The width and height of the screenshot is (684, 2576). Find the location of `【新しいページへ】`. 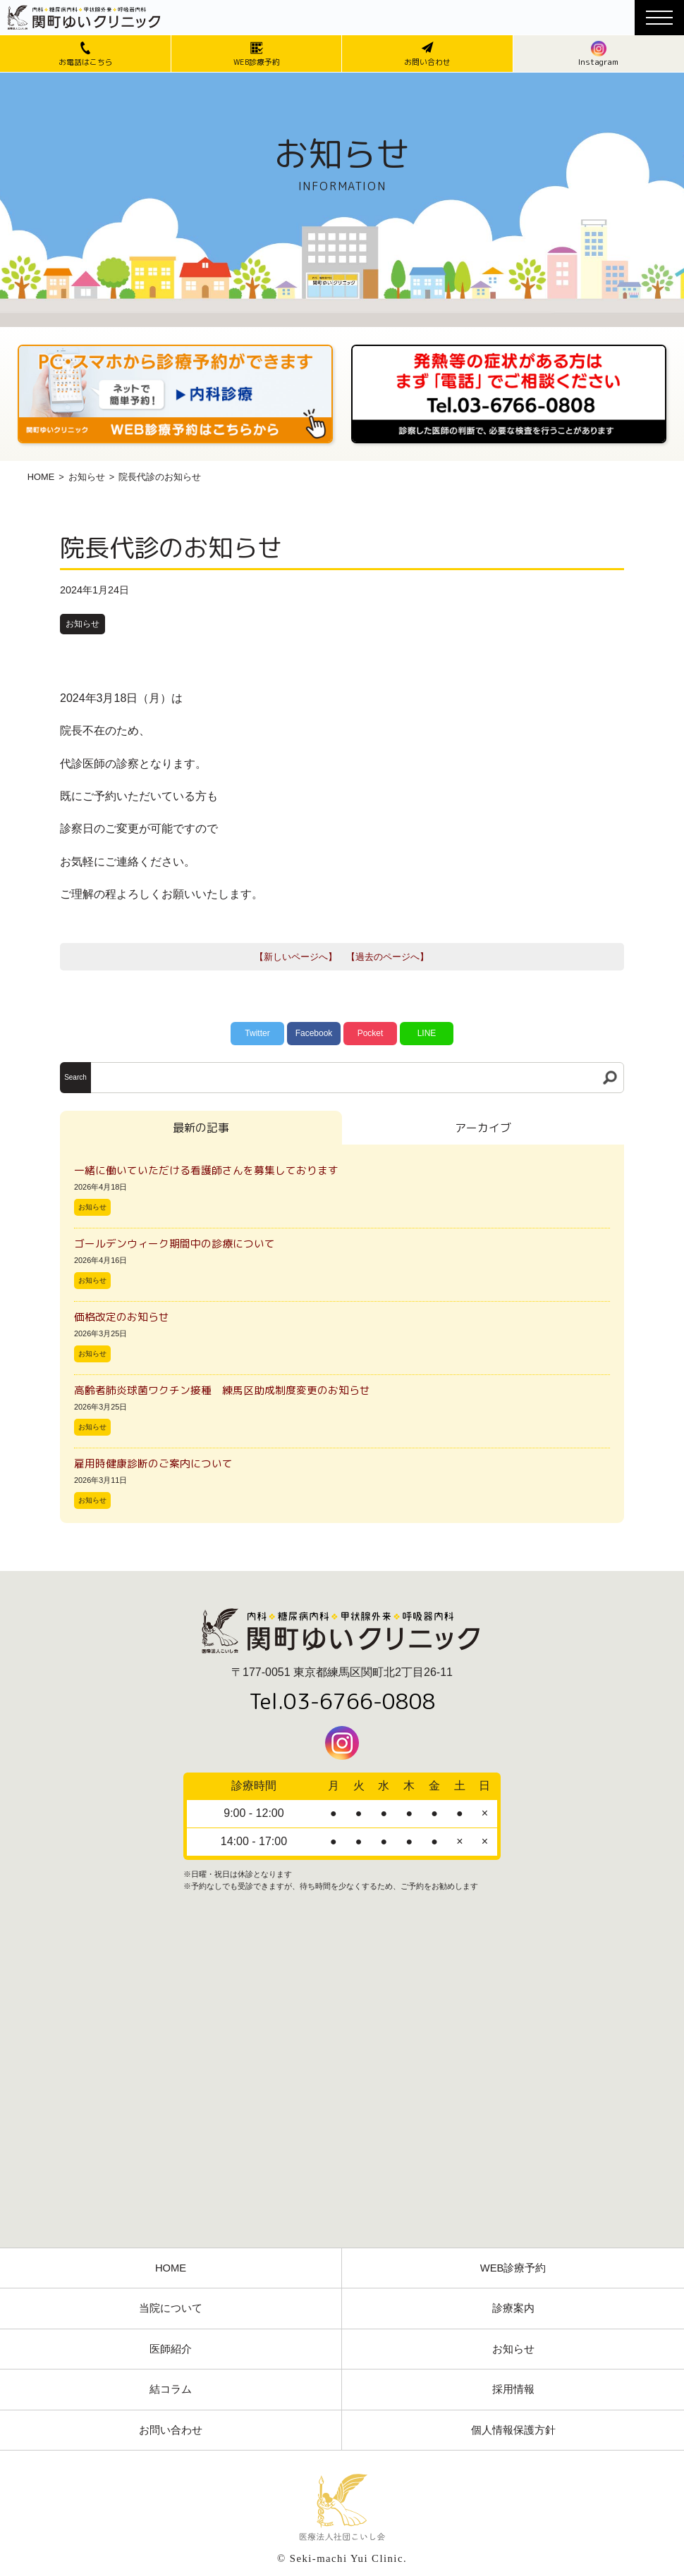

【新しいページへ】 is located at coordinates (296, 956).